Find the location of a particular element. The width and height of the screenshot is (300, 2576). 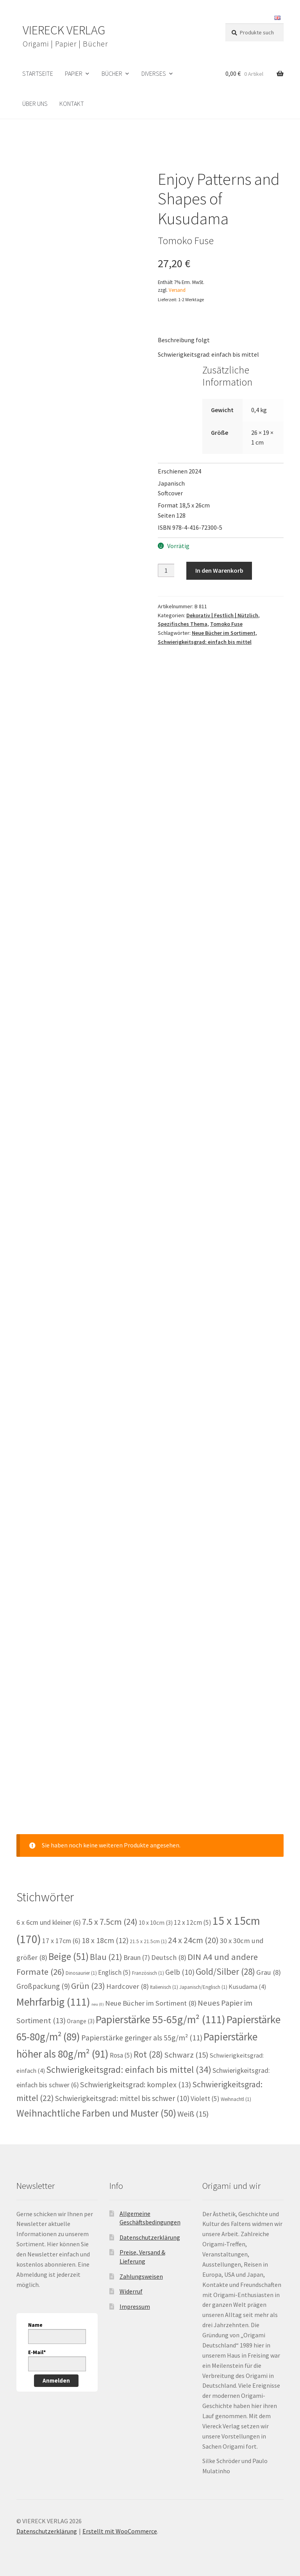

neu [neu (0 Einträge)] is located at coordinates (97, 2004).